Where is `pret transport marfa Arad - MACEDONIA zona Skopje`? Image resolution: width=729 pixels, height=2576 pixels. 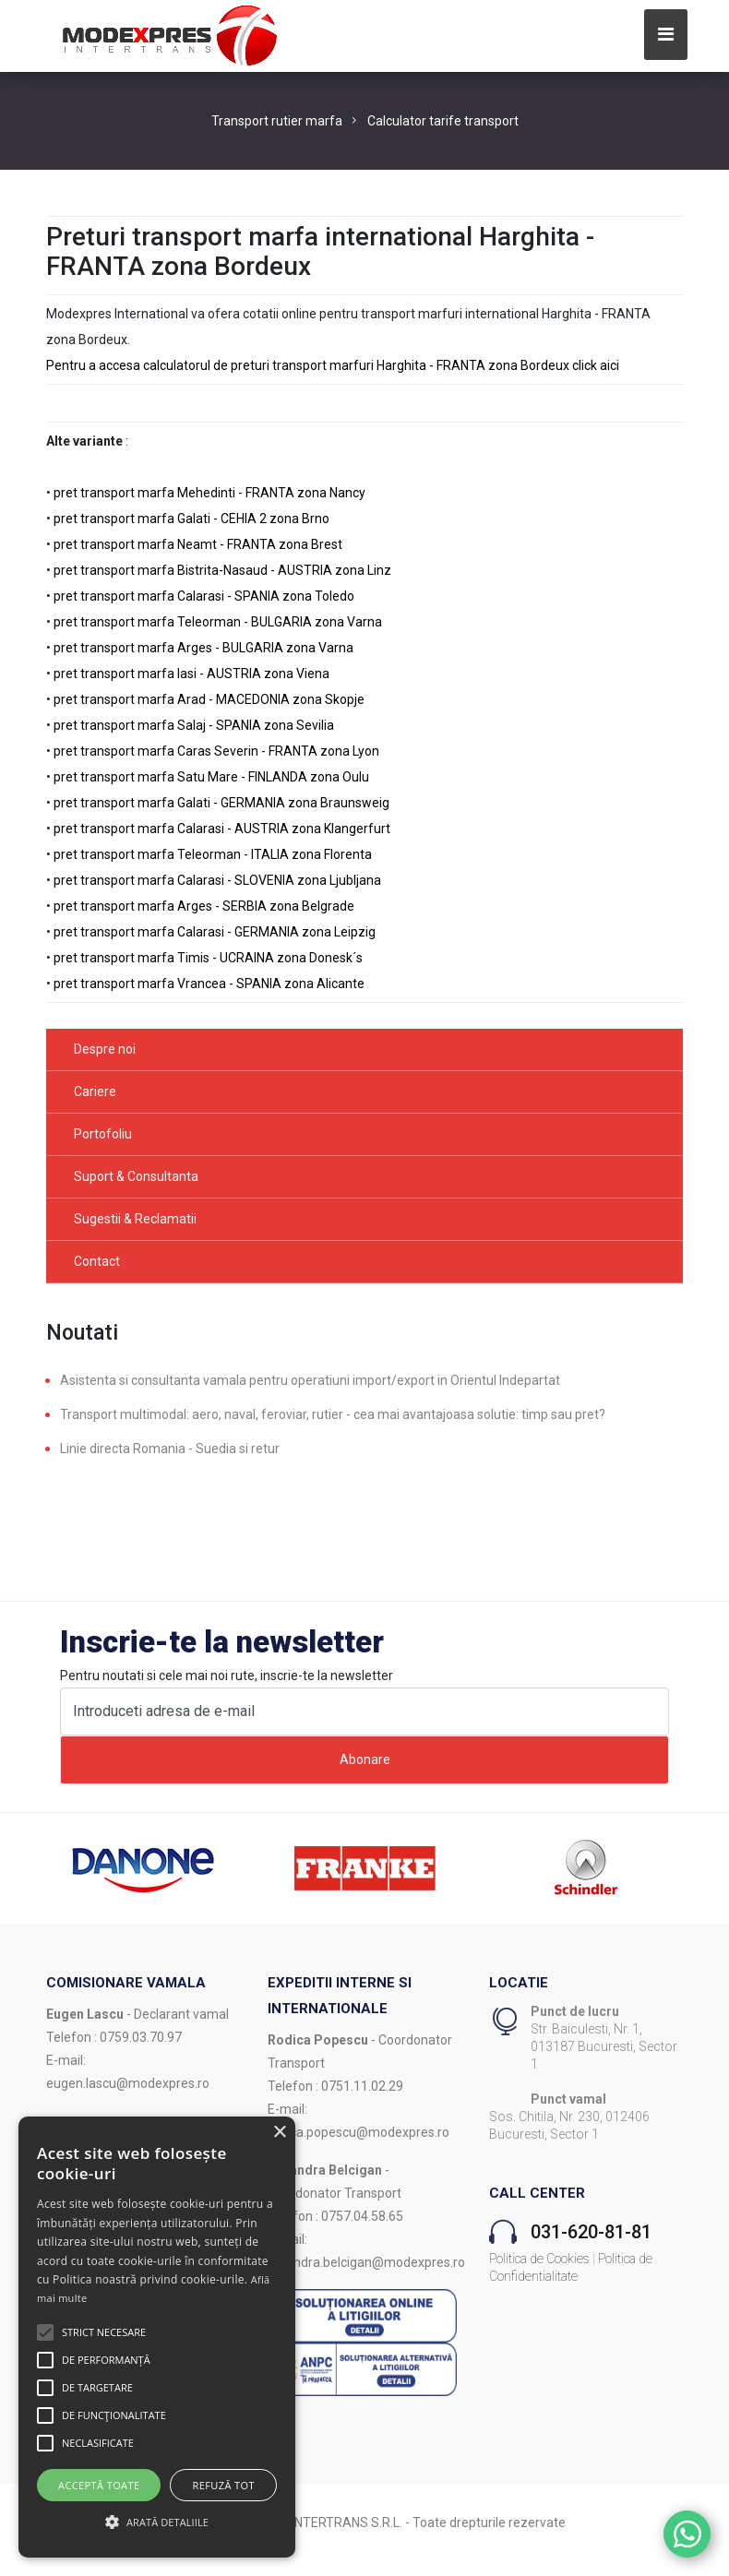 pret transport marfa Arad - MACEDONIA zona Skopje is located at coordinates (209, 699).